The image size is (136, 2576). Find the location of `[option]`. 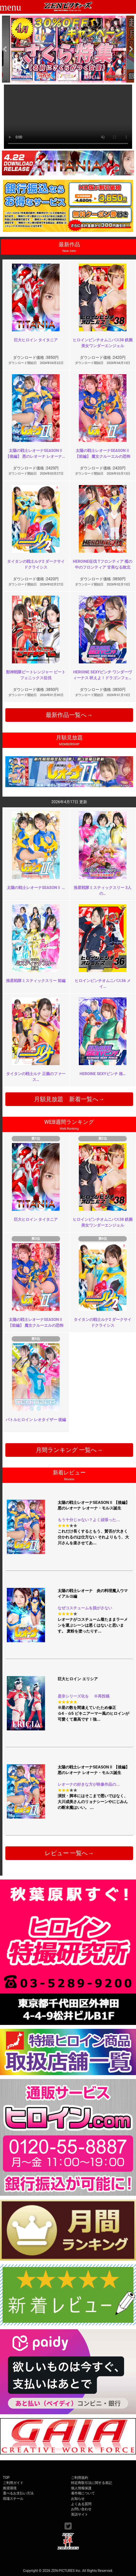

[option] is located at coordinates (68, 49).